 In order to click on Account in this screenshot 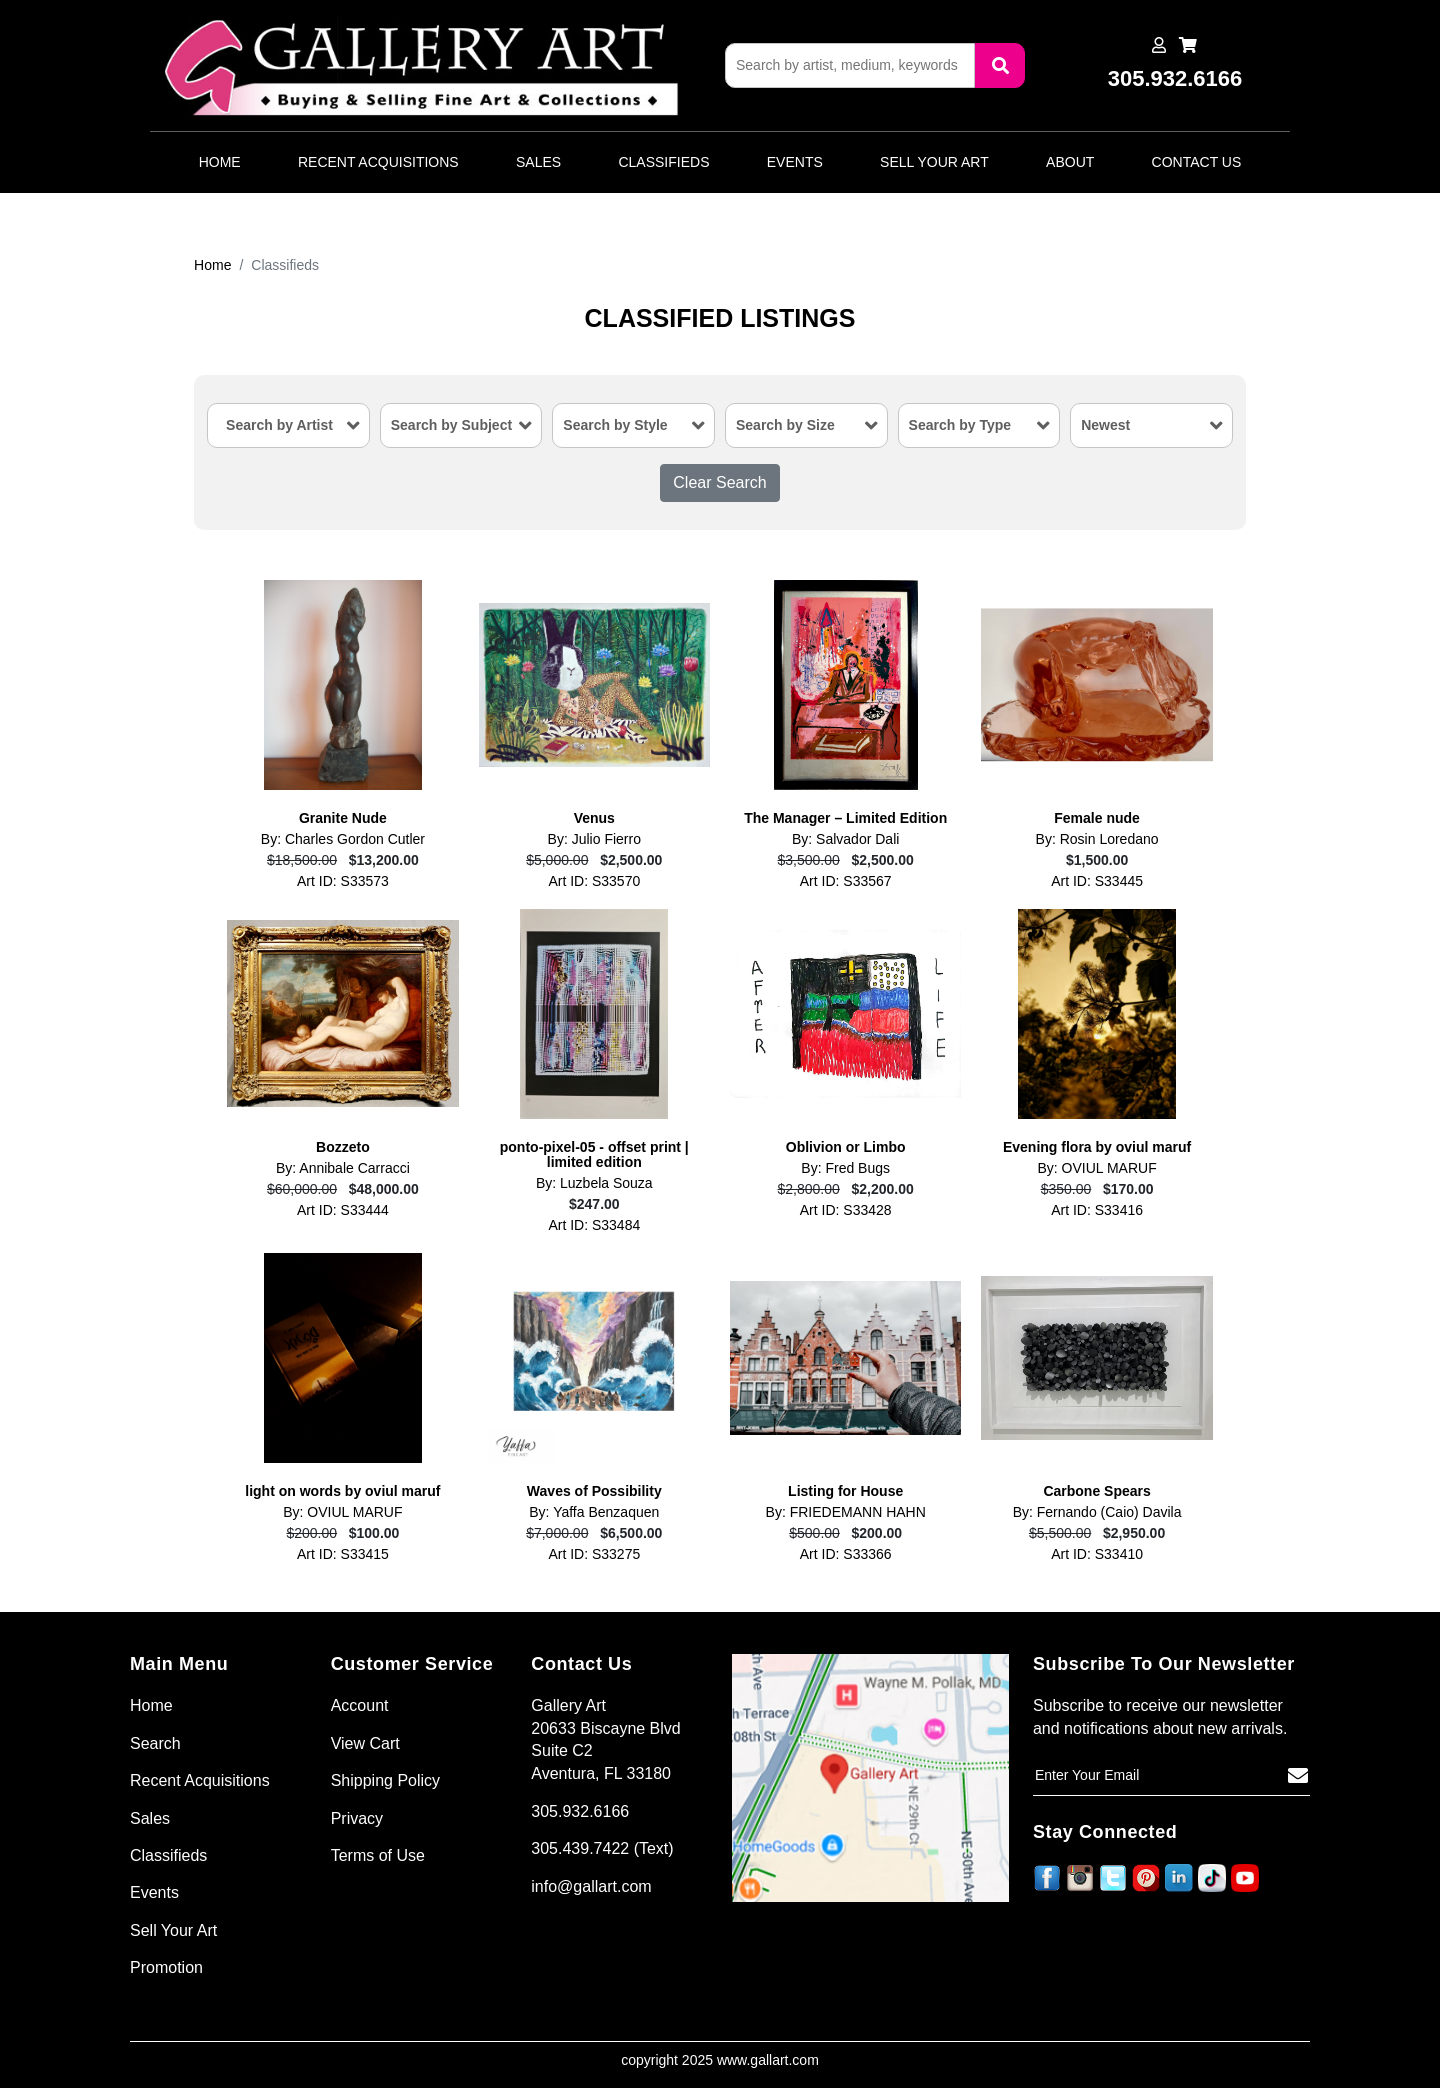, I will do `click(360, 1705)`.